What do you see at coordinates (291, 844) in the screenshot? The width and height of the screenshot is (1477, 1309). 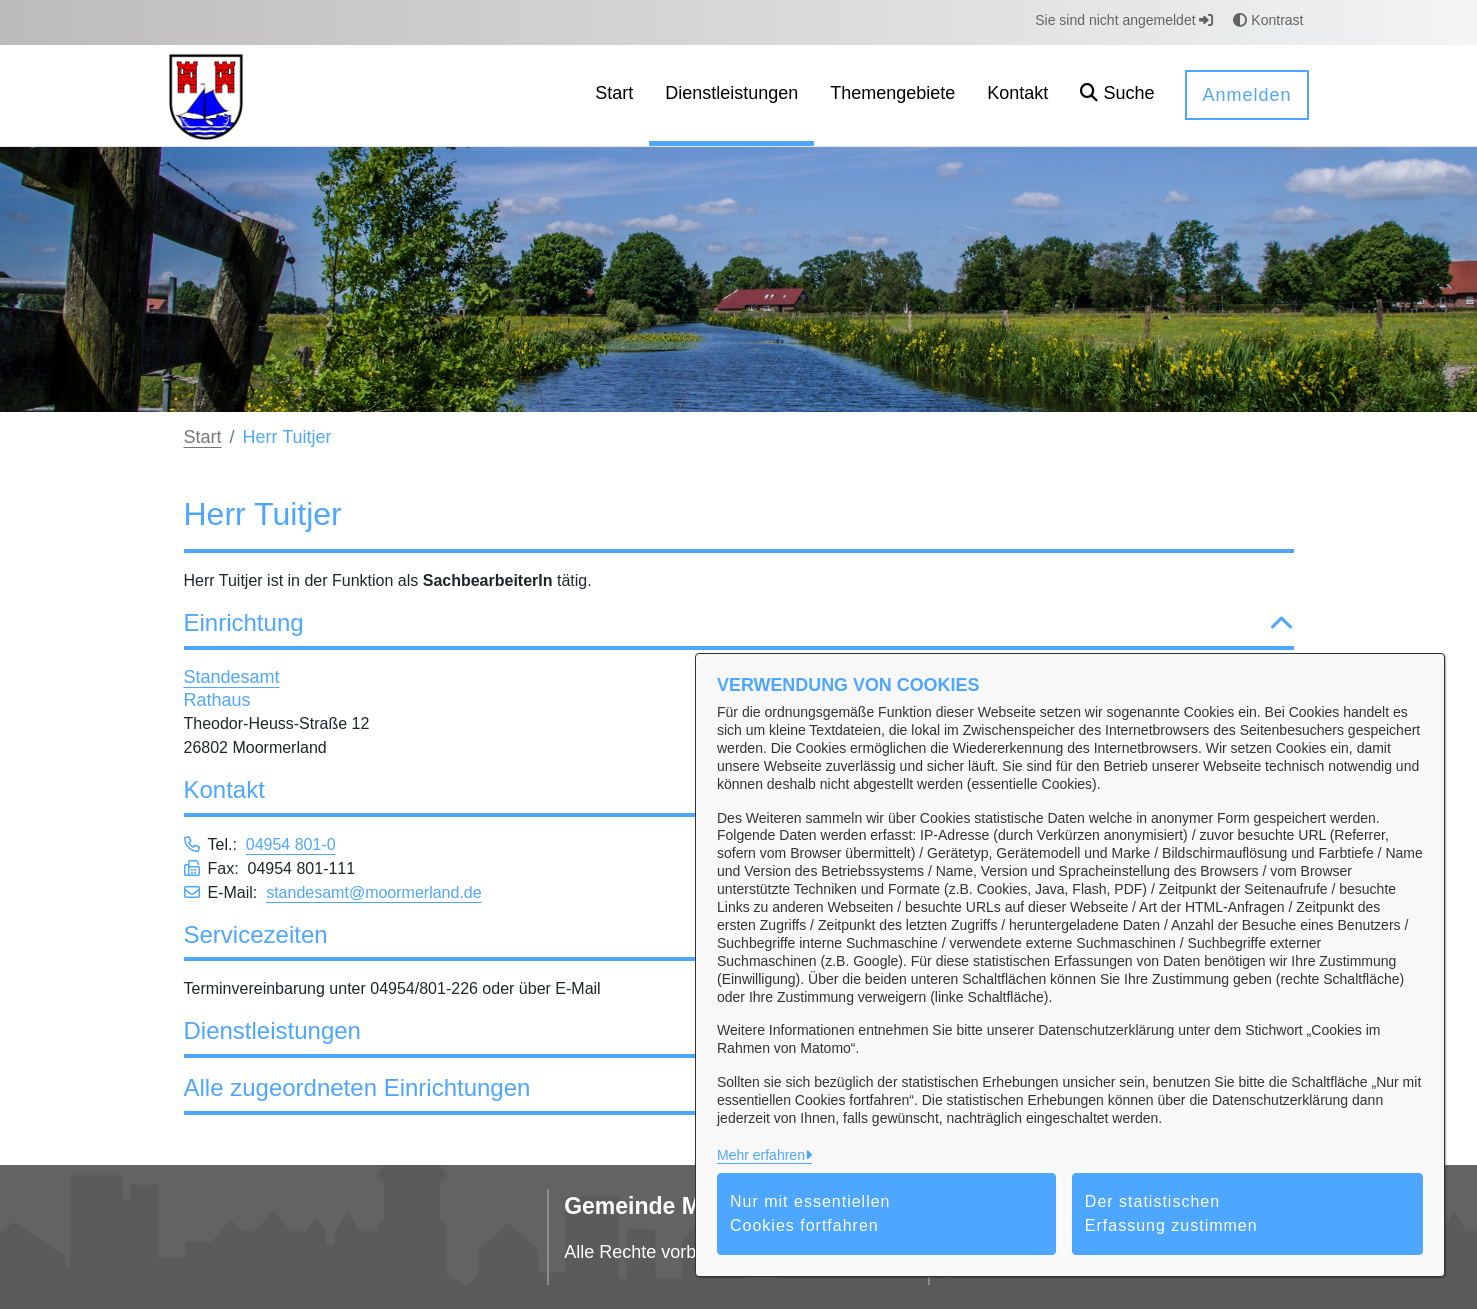 I see `04954 801-0` at bounding box center [291, 844].